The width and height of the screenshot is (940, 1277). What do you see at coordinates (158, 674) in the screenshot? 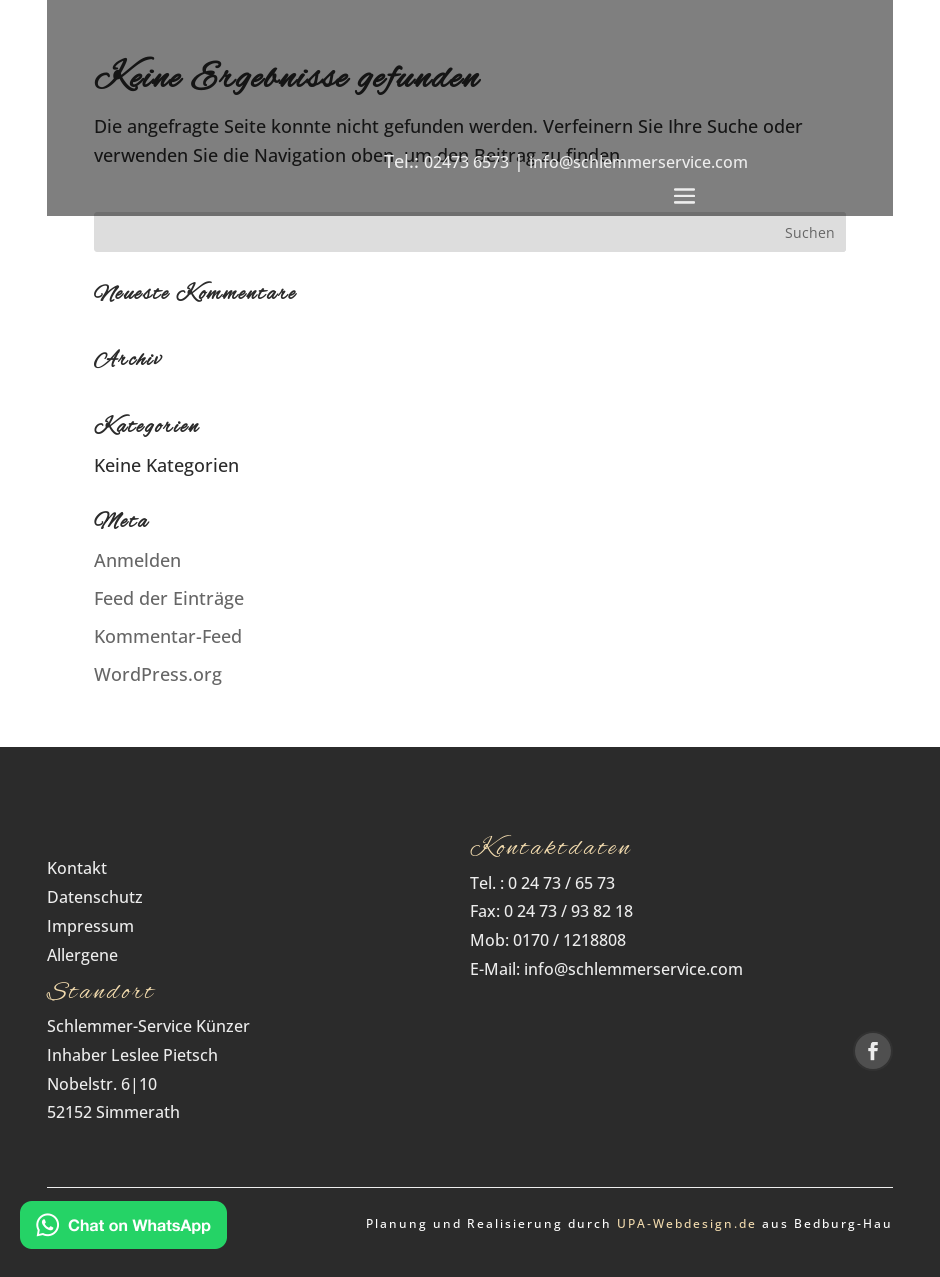
I see `WordPress.org` at bounding box center [158, 674].